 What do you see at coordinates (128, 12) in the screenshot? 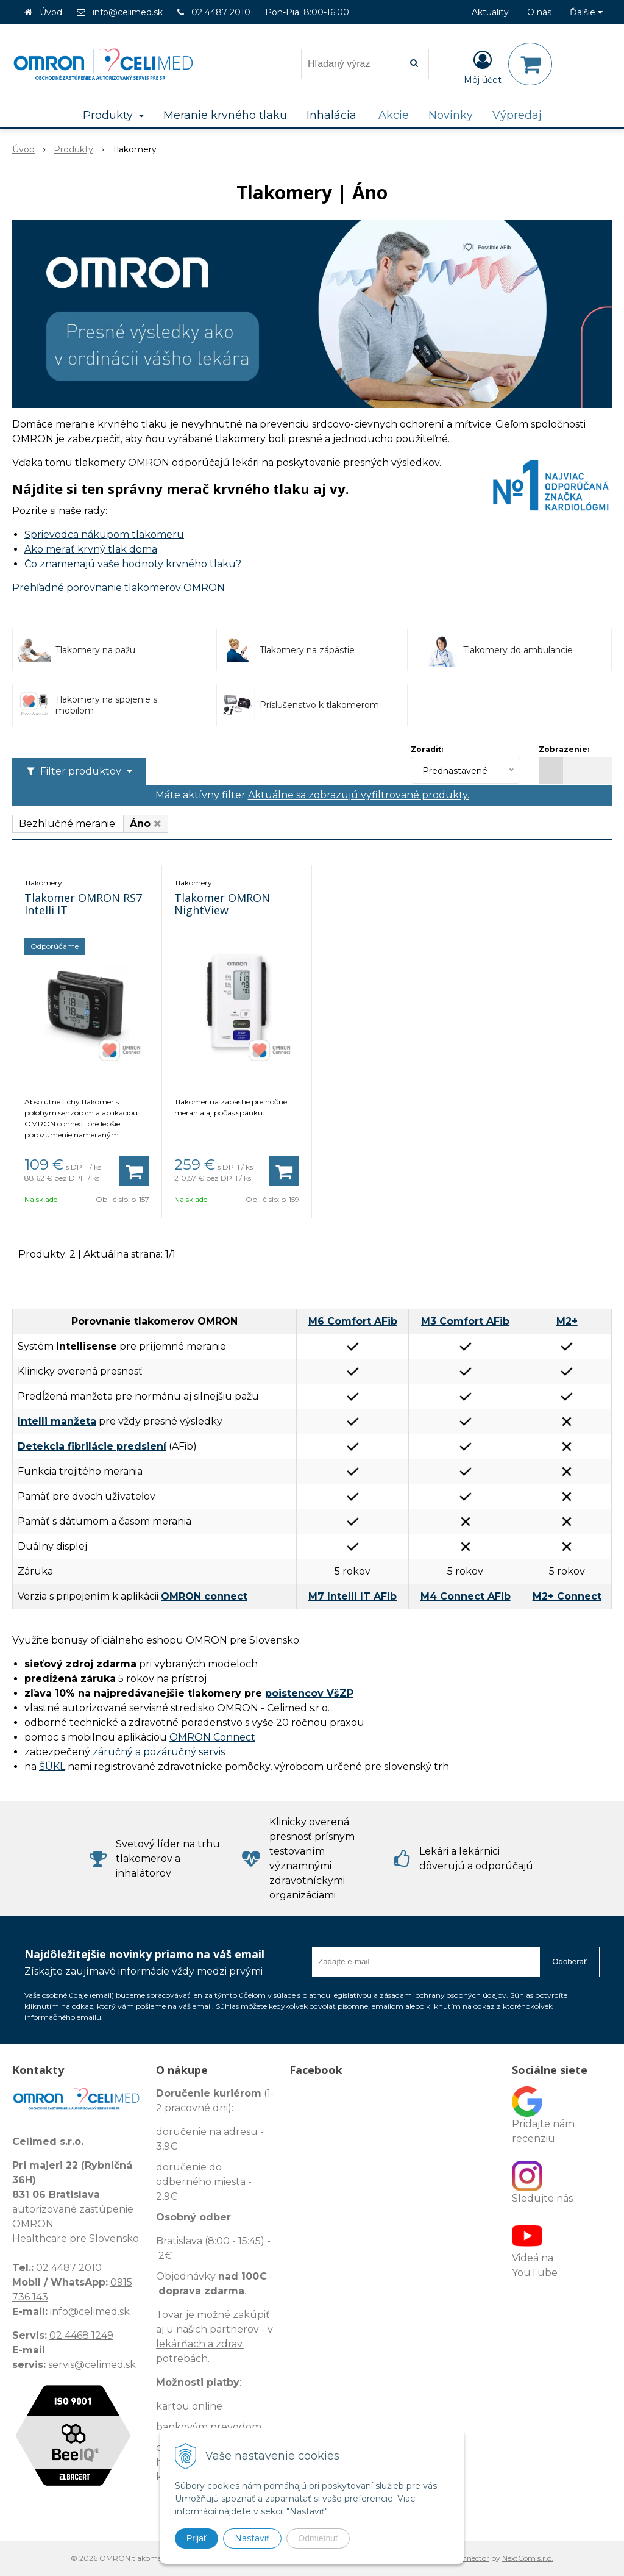
I see `info@celimed.sk` at bounding box center [128, 12].